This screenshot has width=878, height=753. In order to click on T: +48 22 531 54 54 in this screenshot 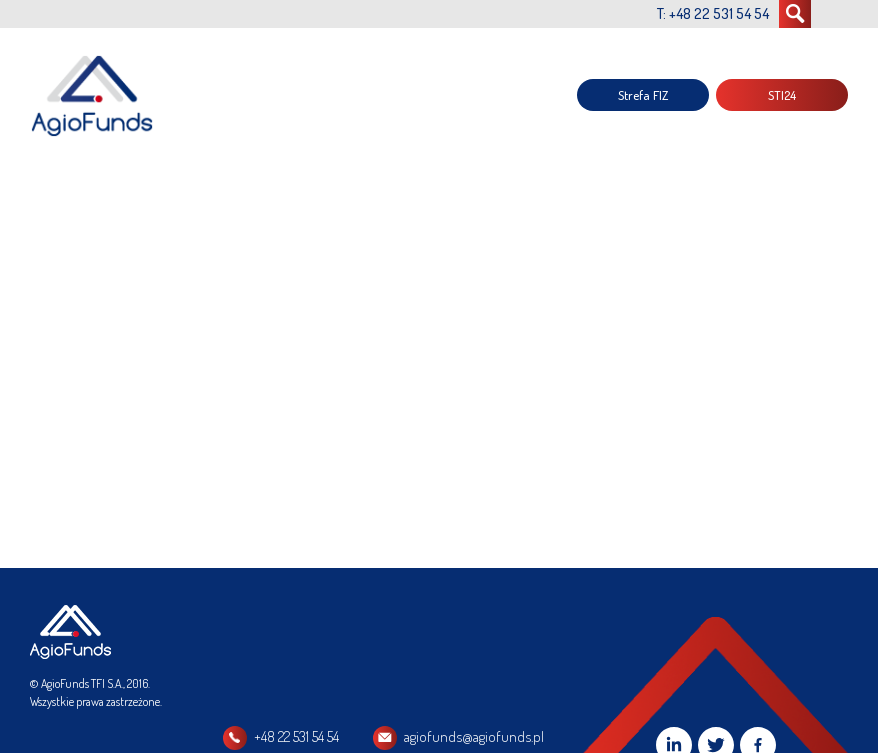, I will do `click(713, 13)`.